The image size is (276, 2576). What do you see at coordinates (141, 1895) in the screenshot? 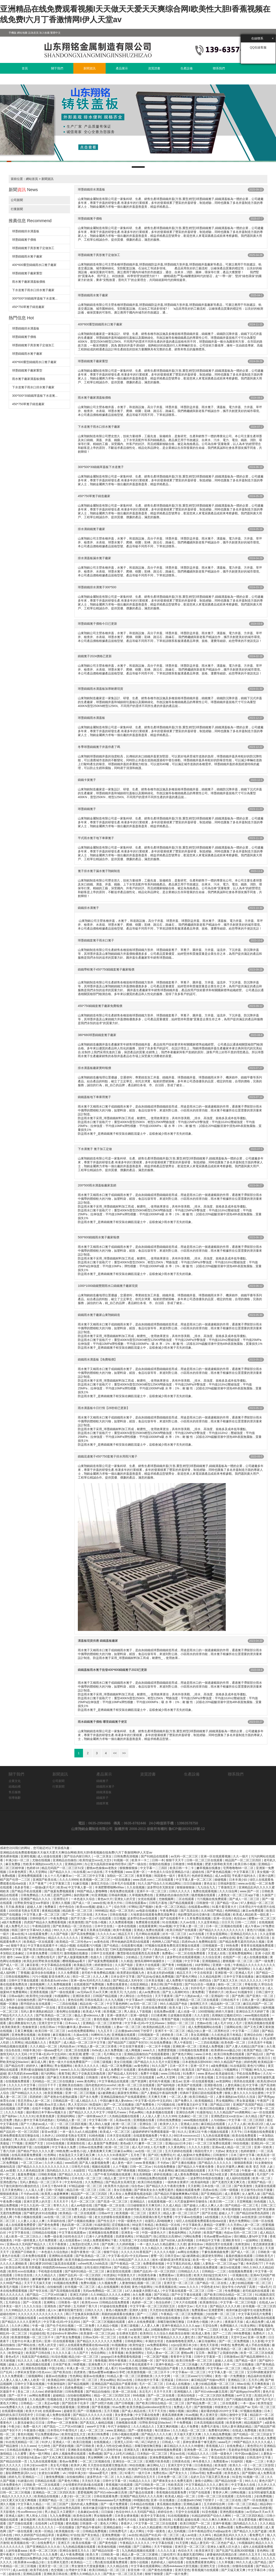
I see `久草视频免费在线` at bounding box center [141, 1895].